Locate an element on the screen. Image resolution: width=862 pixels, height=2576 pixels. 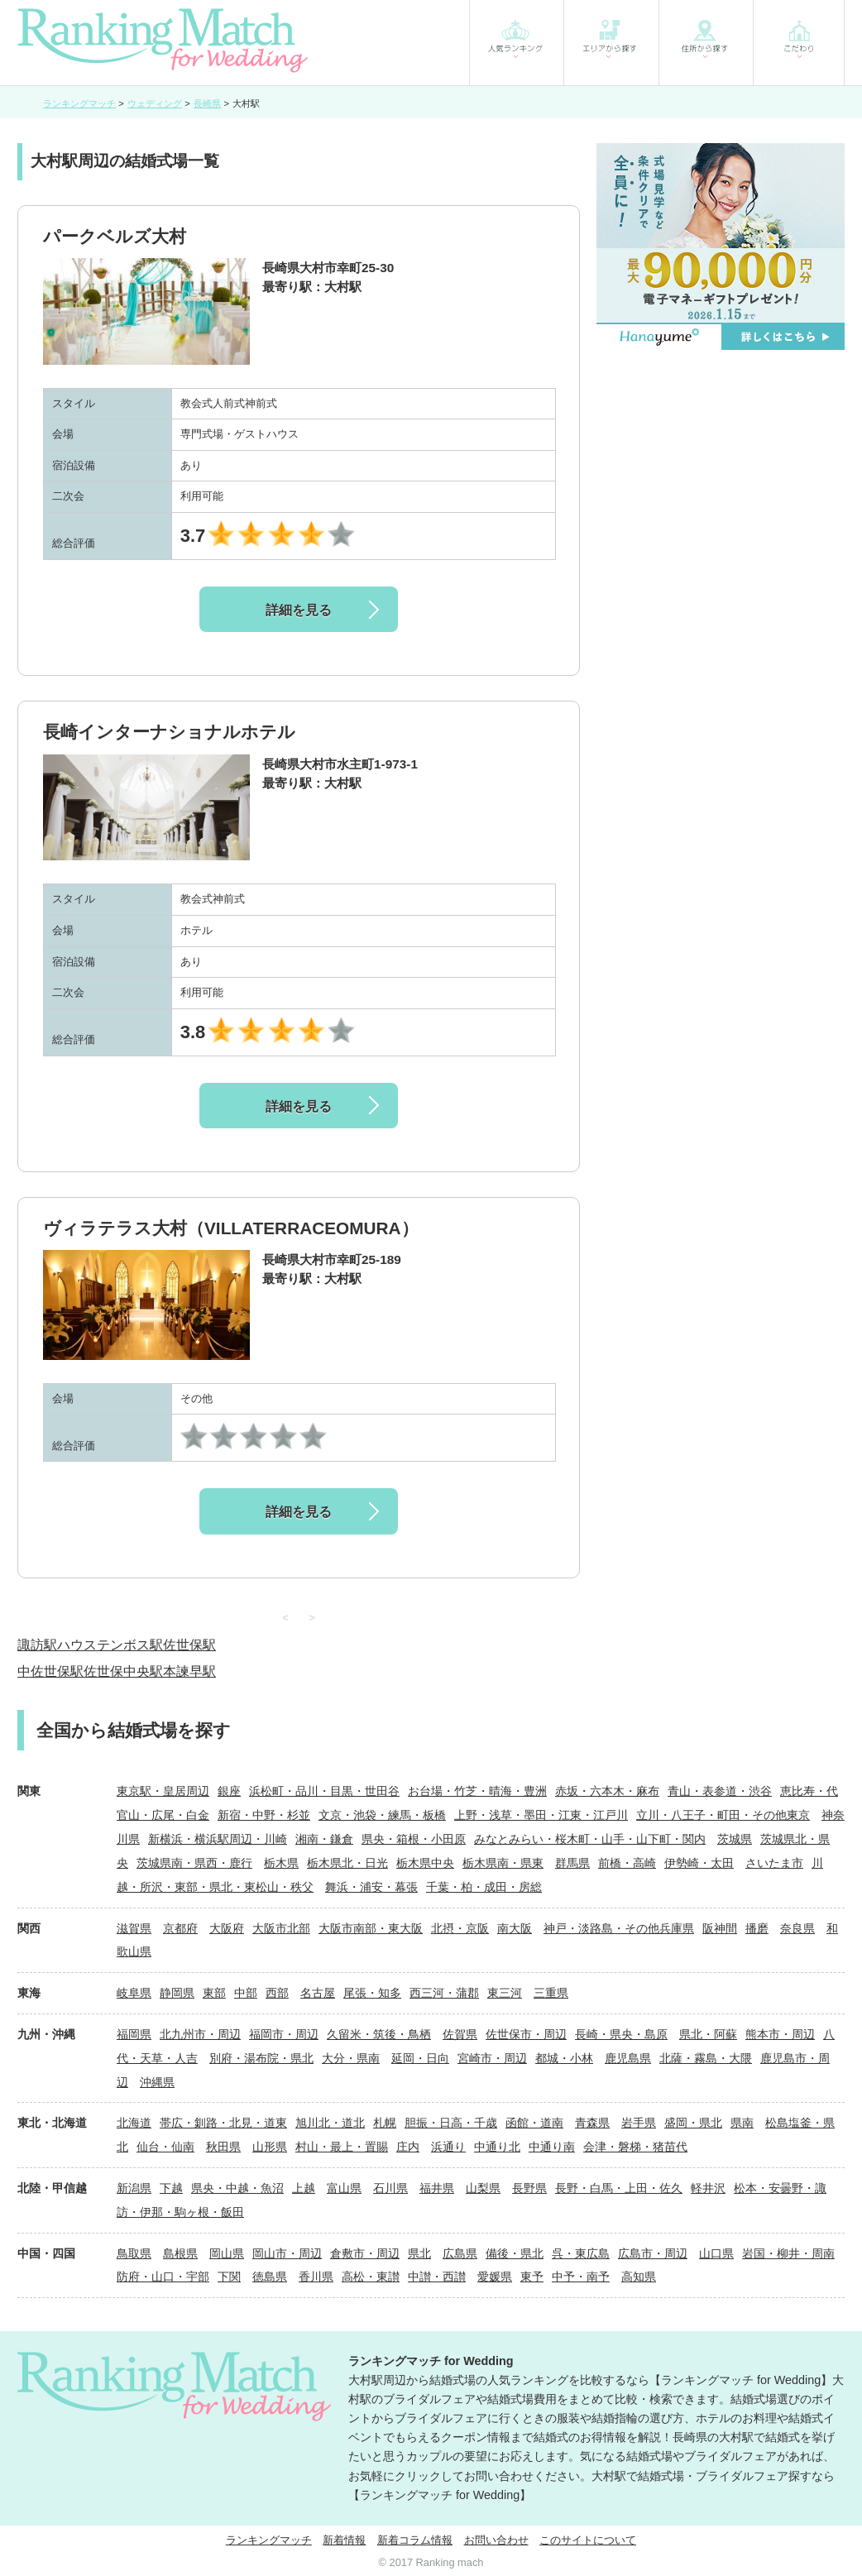
石川県 is located at coordinates (390, 2188).